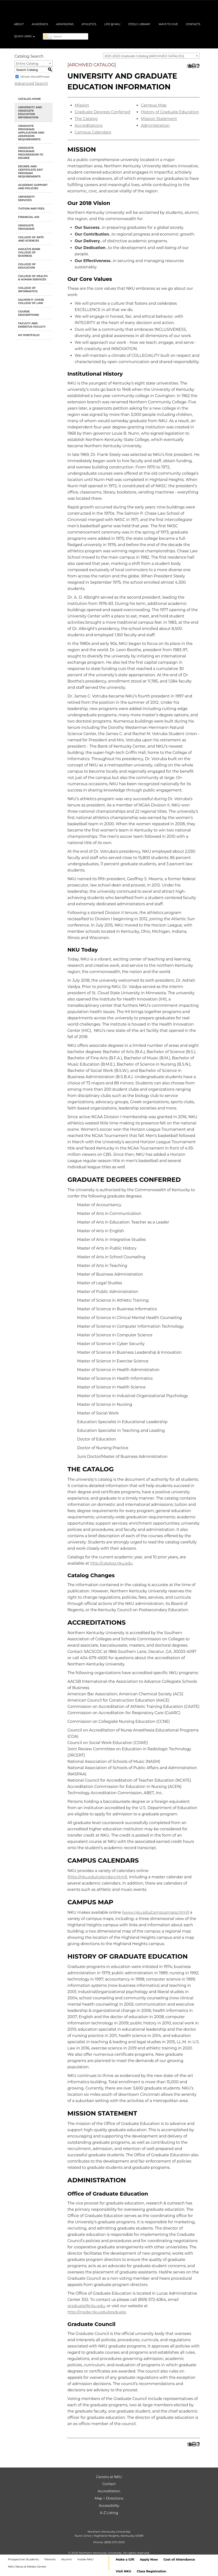  Describe the element at coordinates (151, 2571) in the screenshot. I see `Class Registration` at that location.